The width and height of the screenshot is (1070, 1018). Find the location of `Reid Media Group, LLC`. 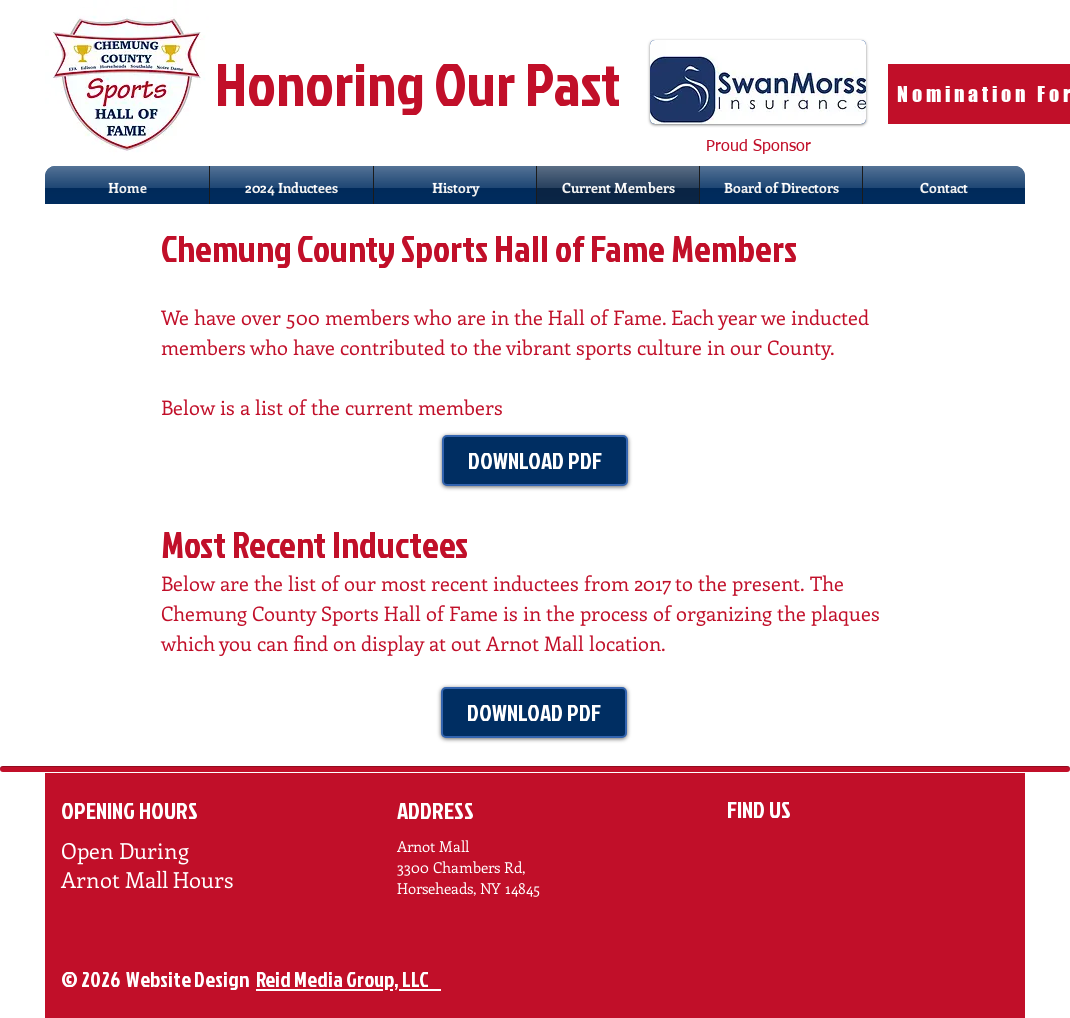

Reid Media Group, LLC is located at coordinates (348, 979).